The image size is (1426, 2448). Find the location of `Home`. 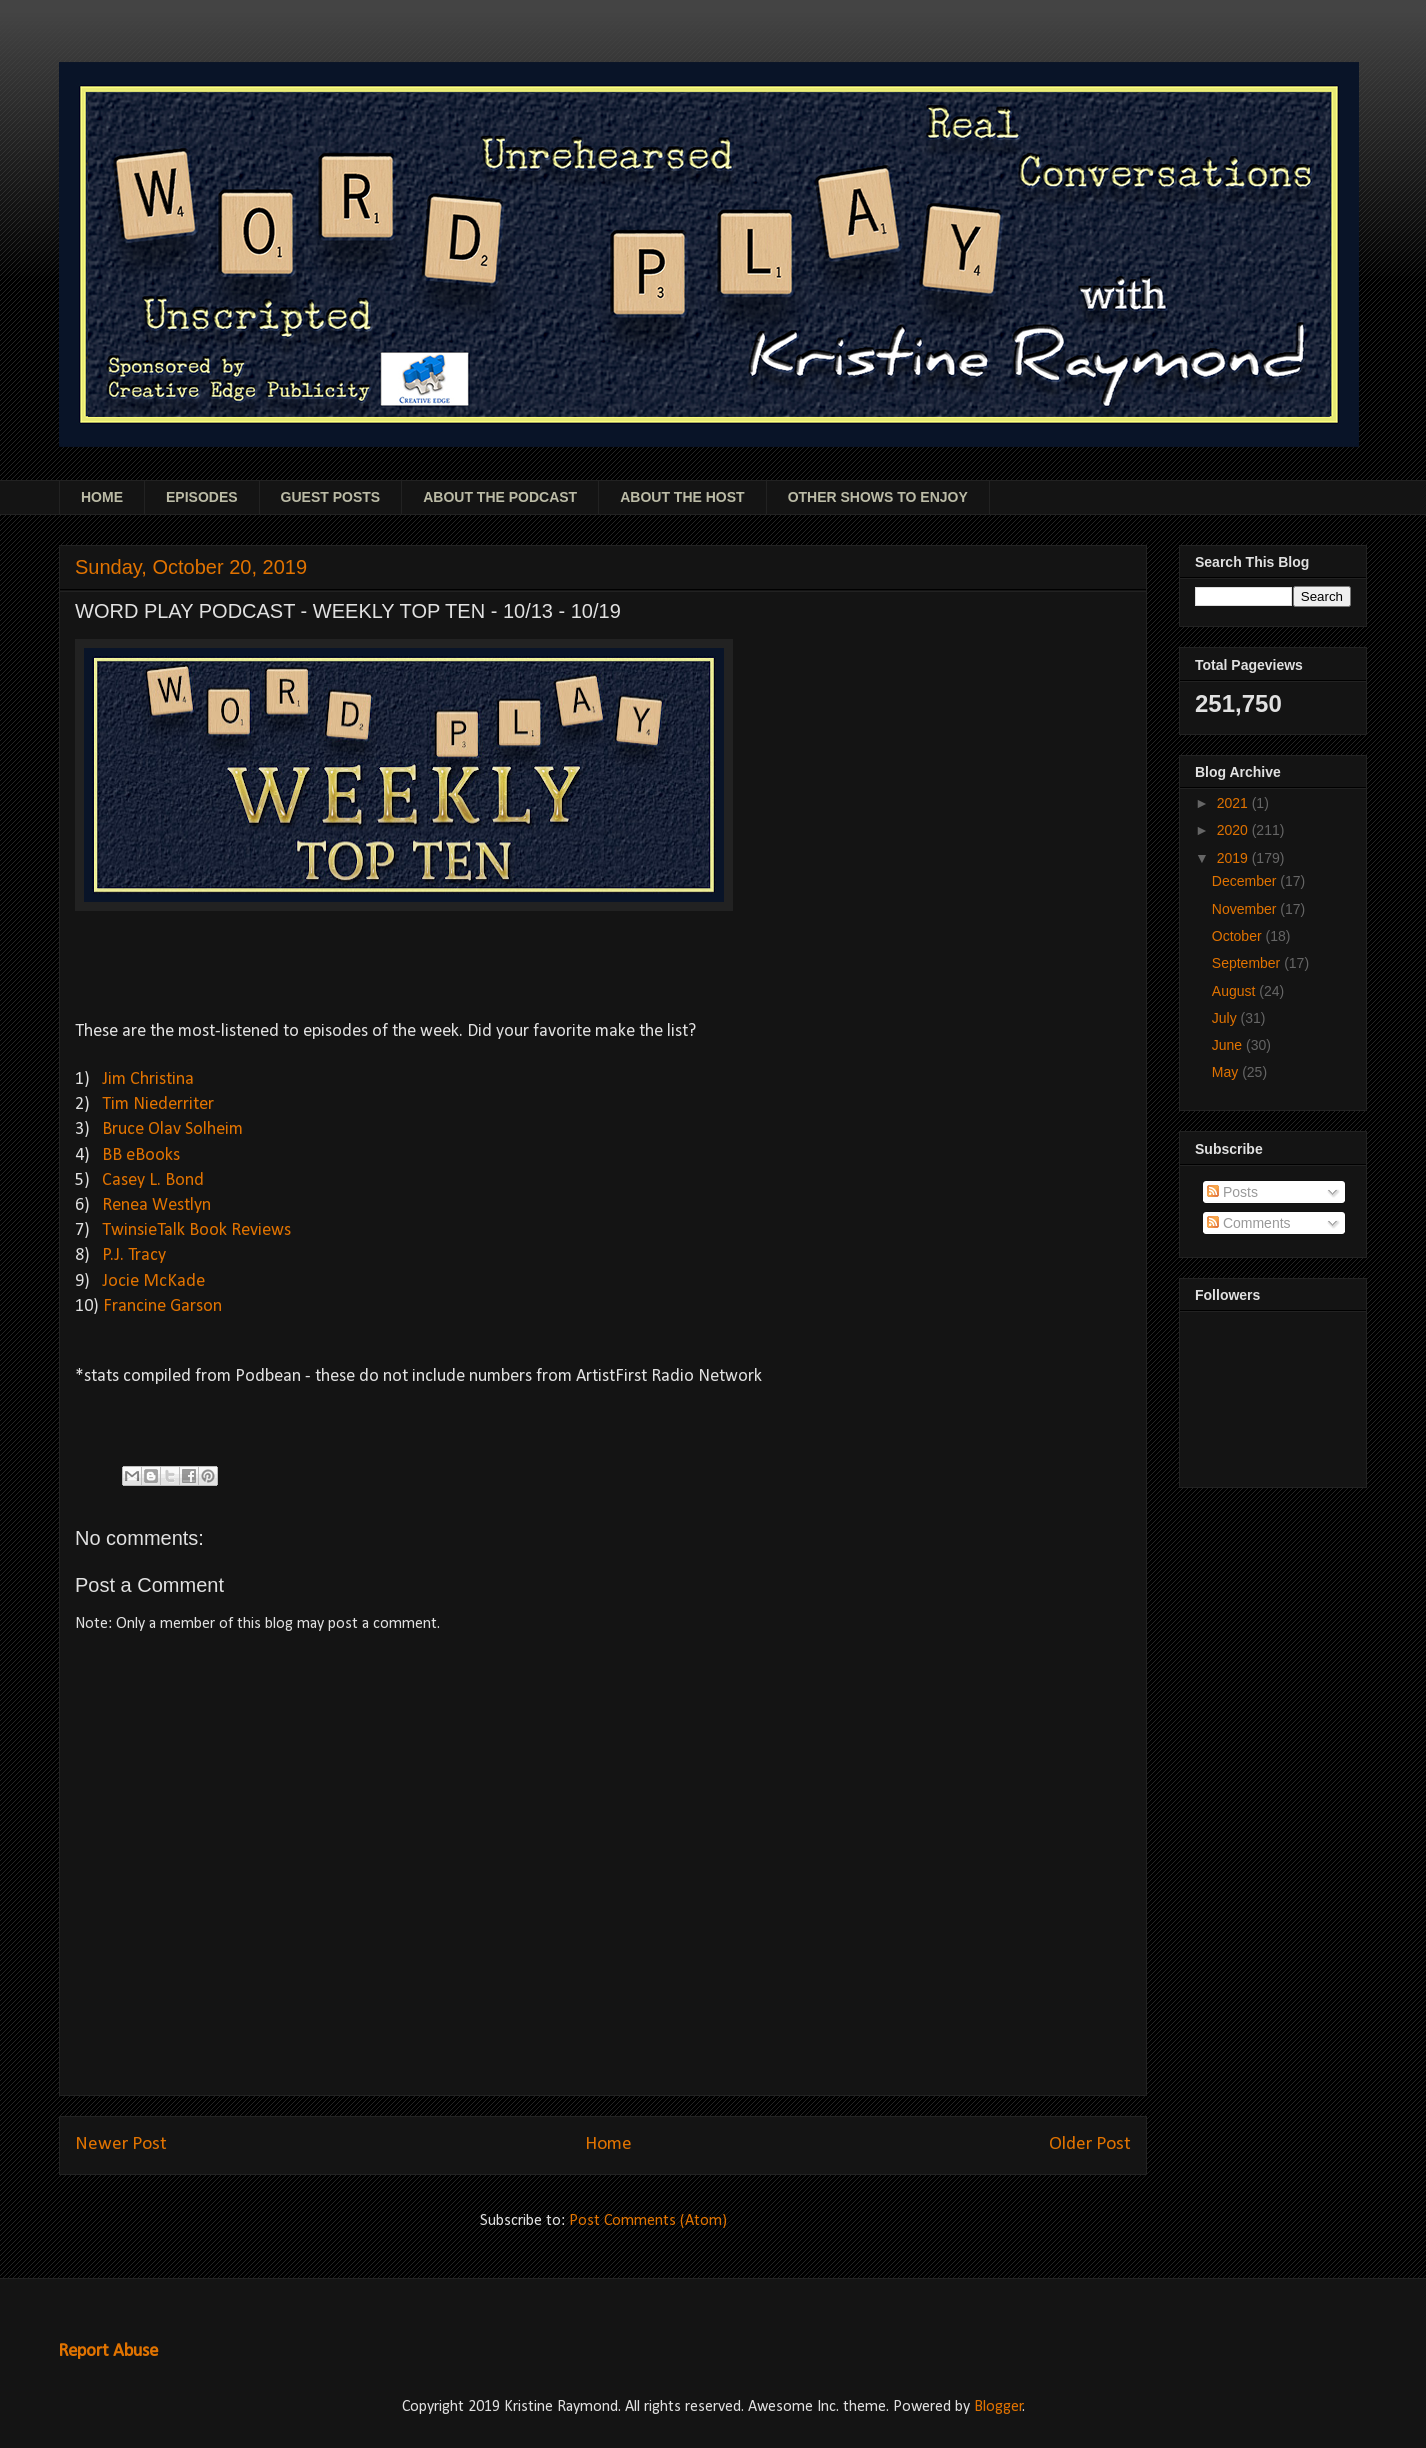

Home is located at coordinates (608, 2144).